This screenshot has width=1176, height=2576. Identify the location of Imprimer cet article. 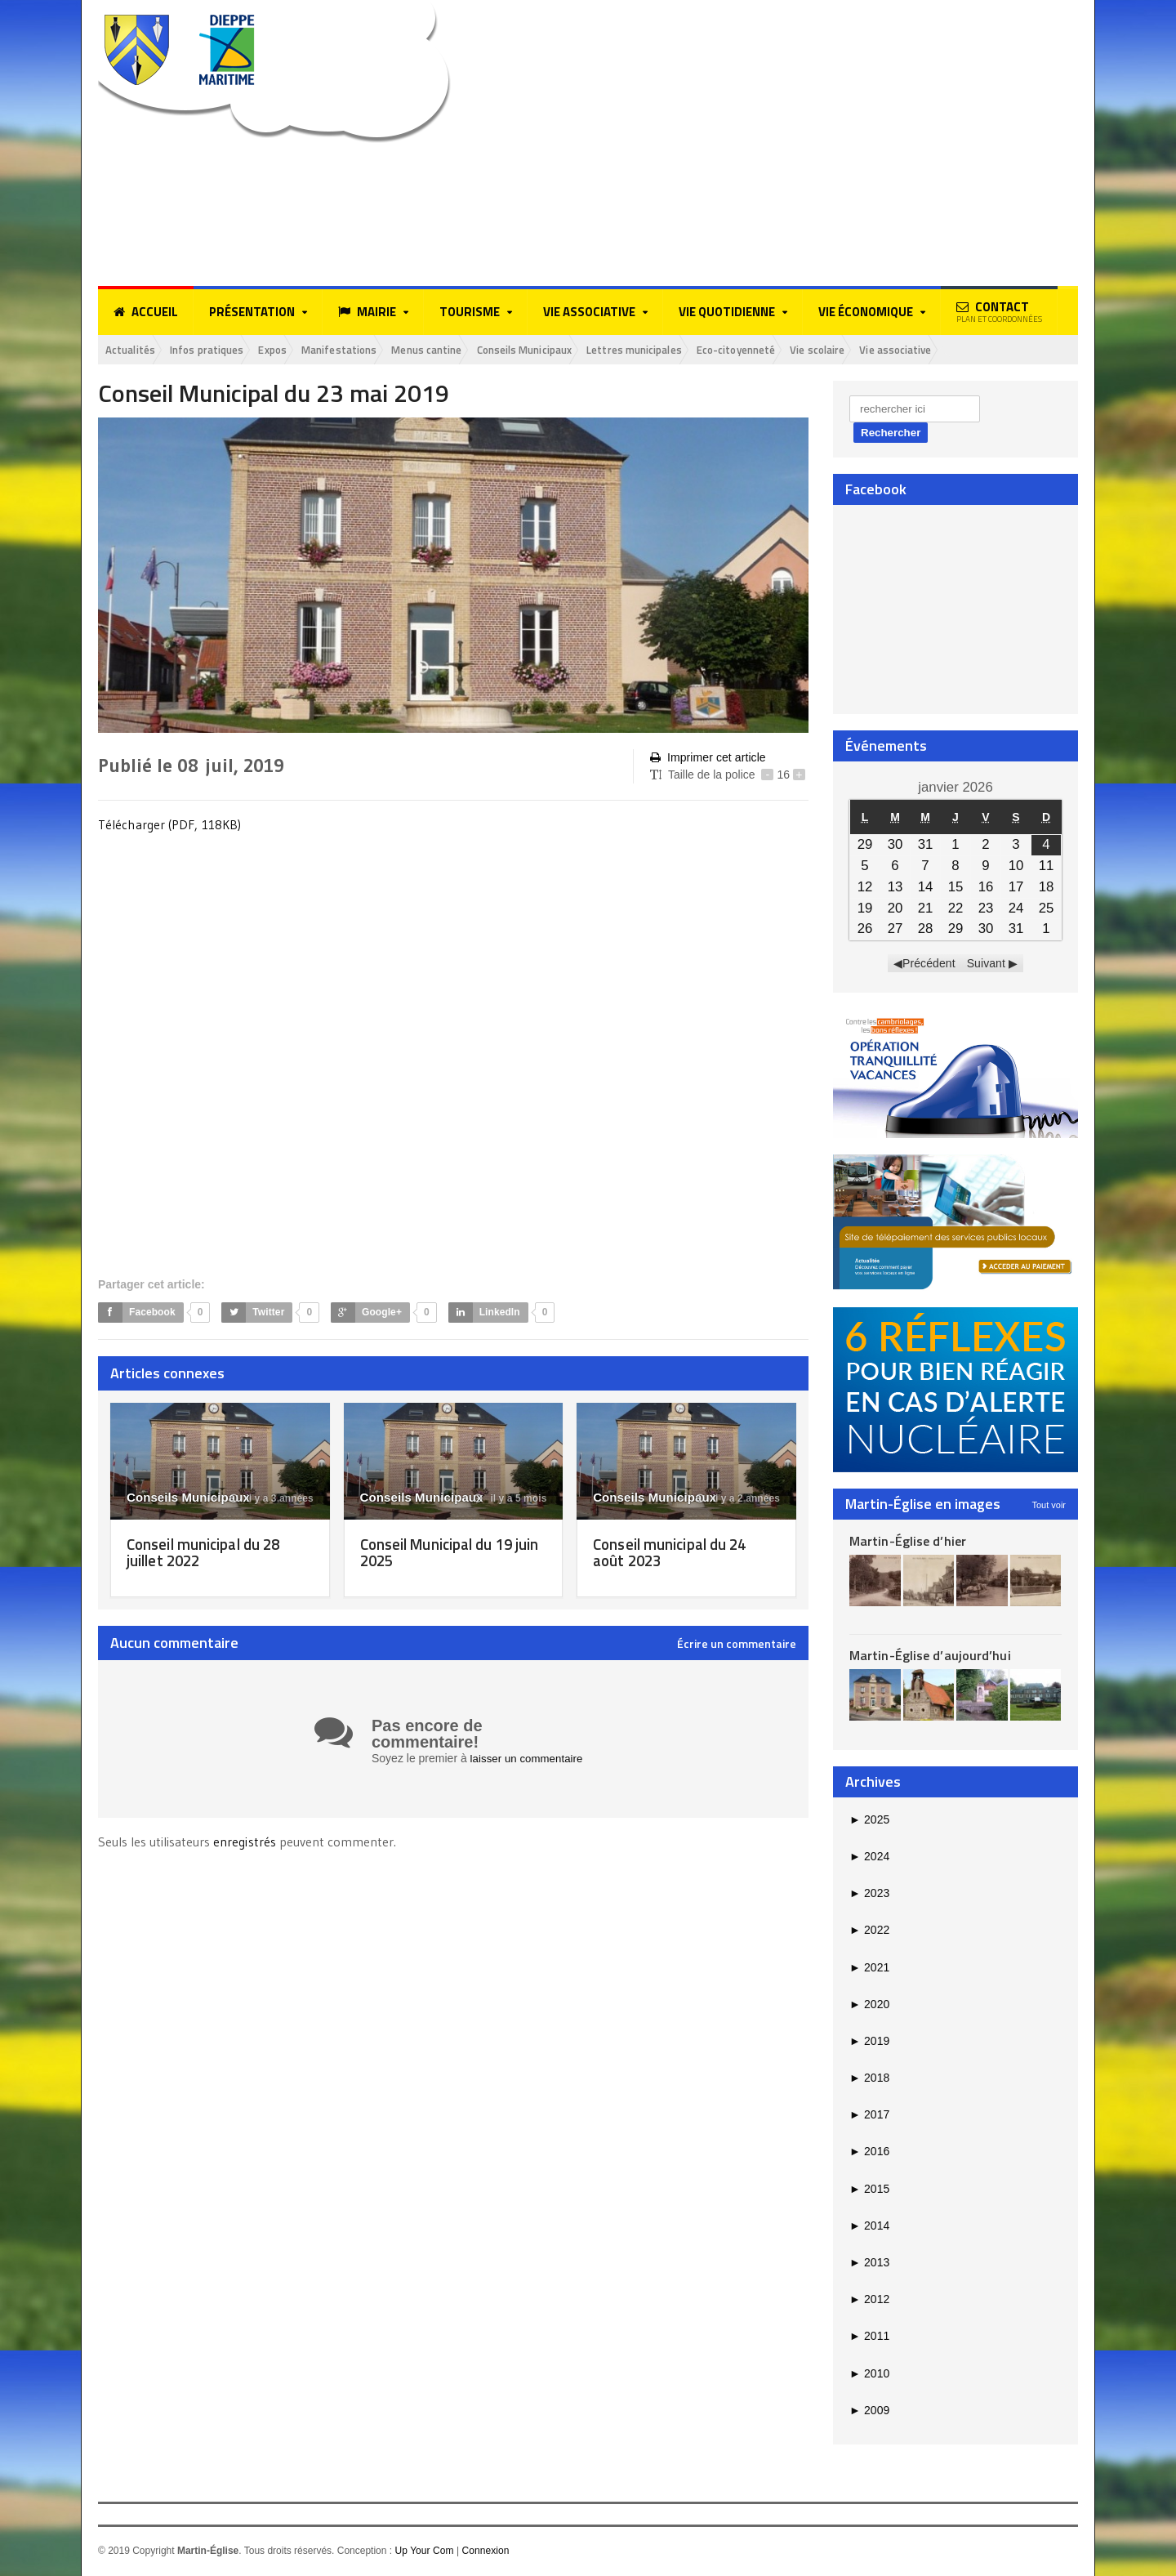
(707, 759).